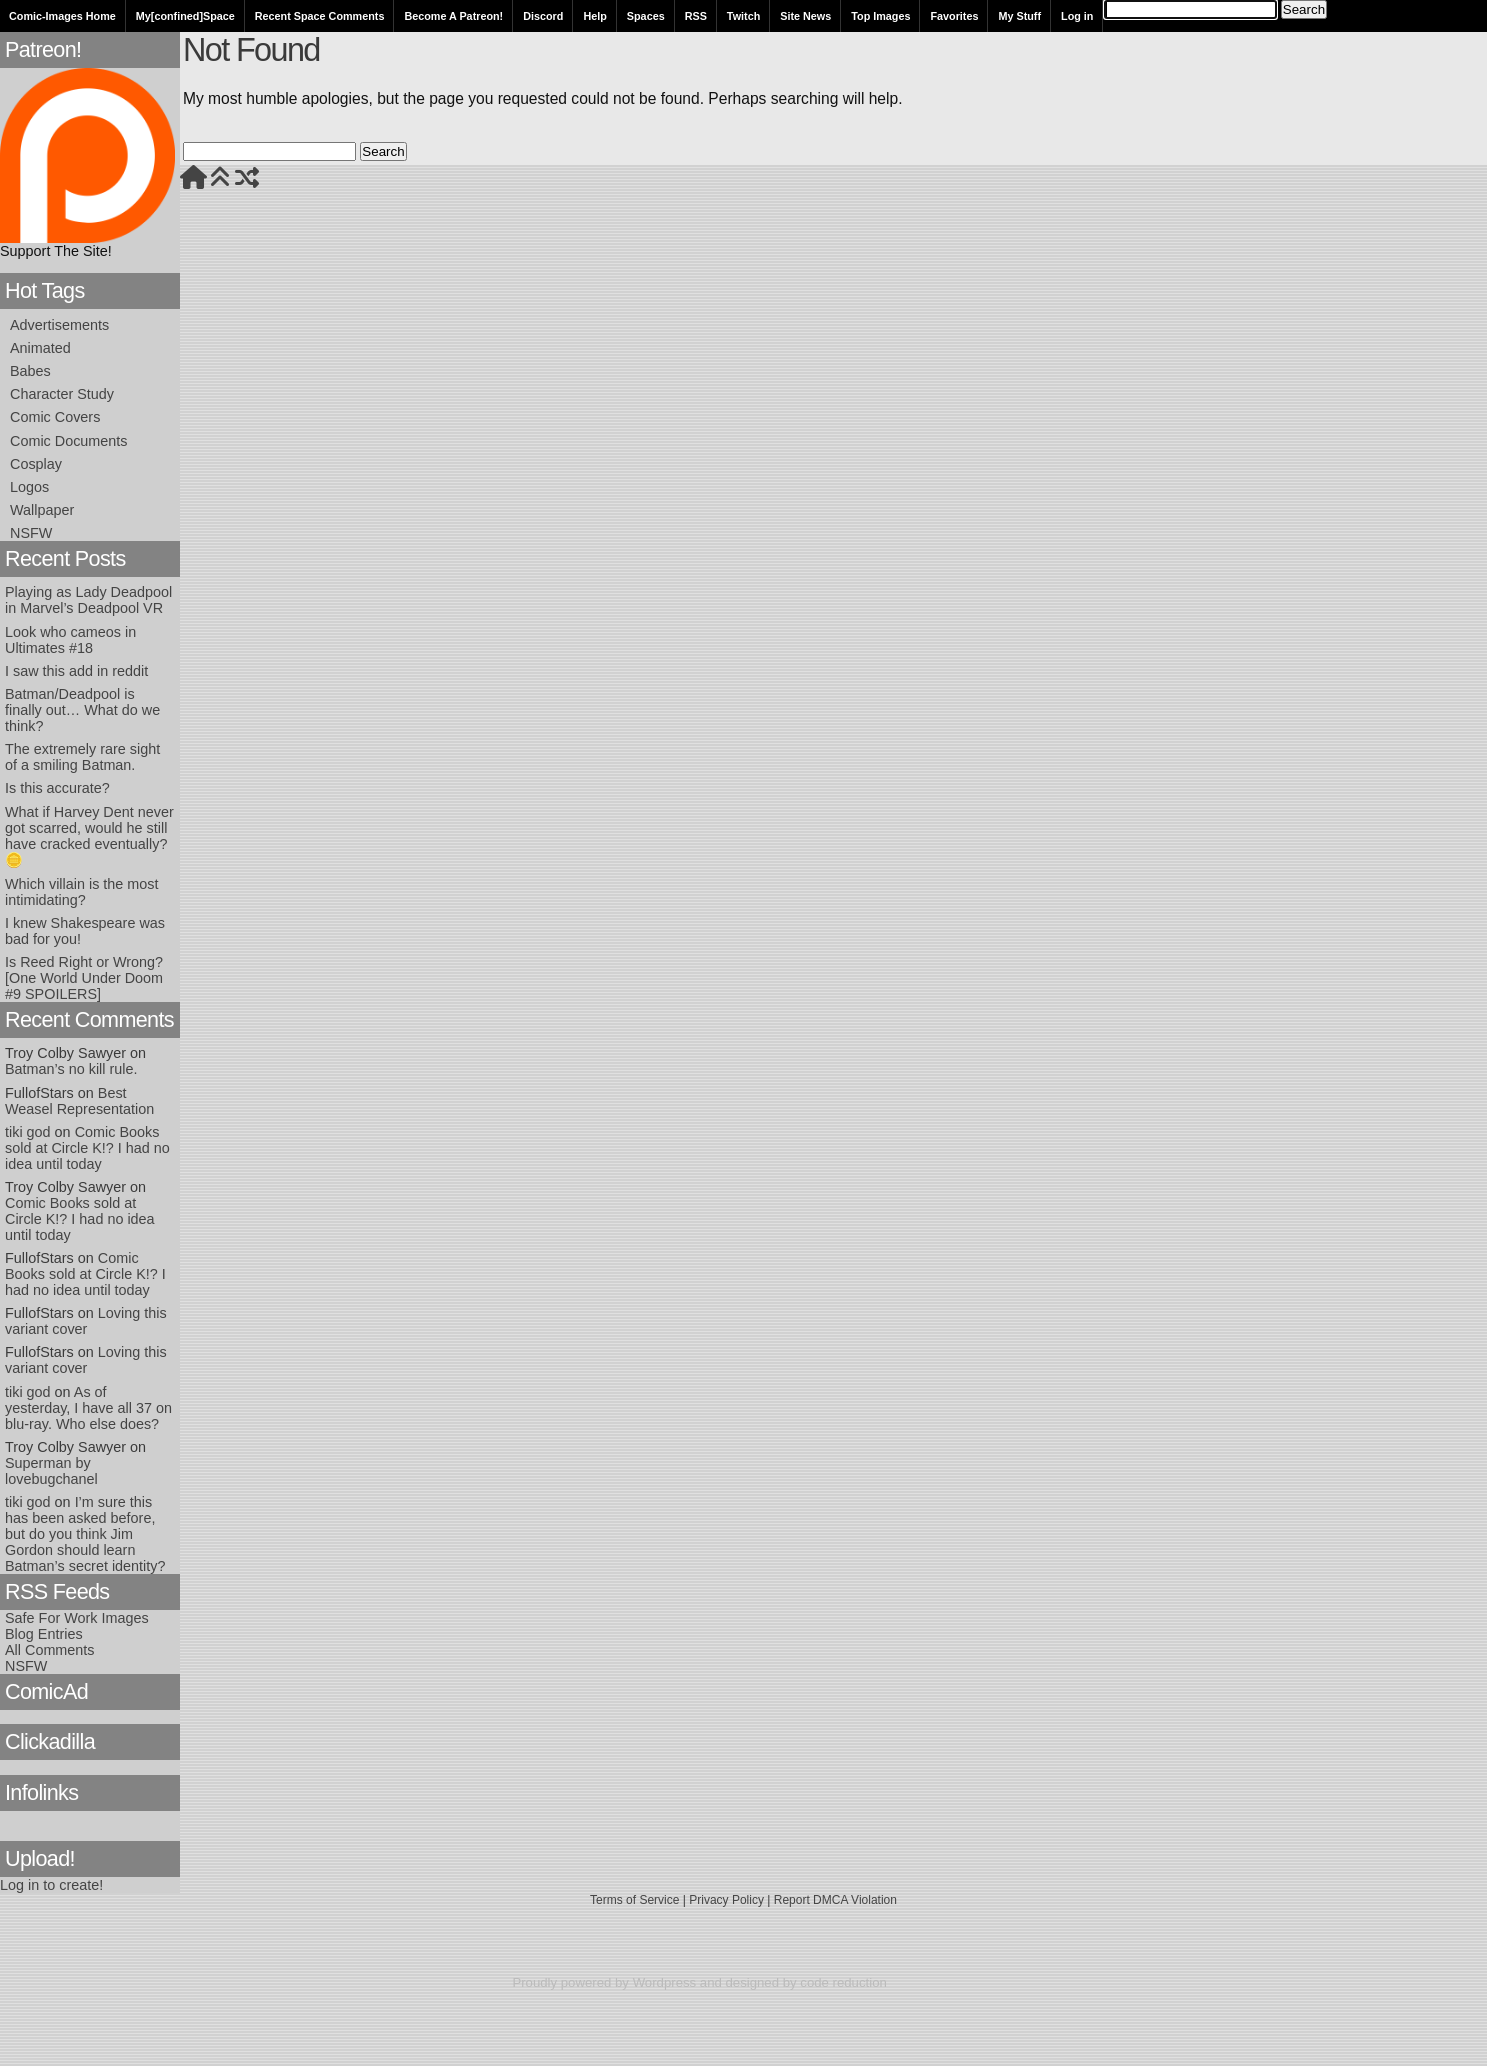  I want to click on Babes, so click(30, 371).